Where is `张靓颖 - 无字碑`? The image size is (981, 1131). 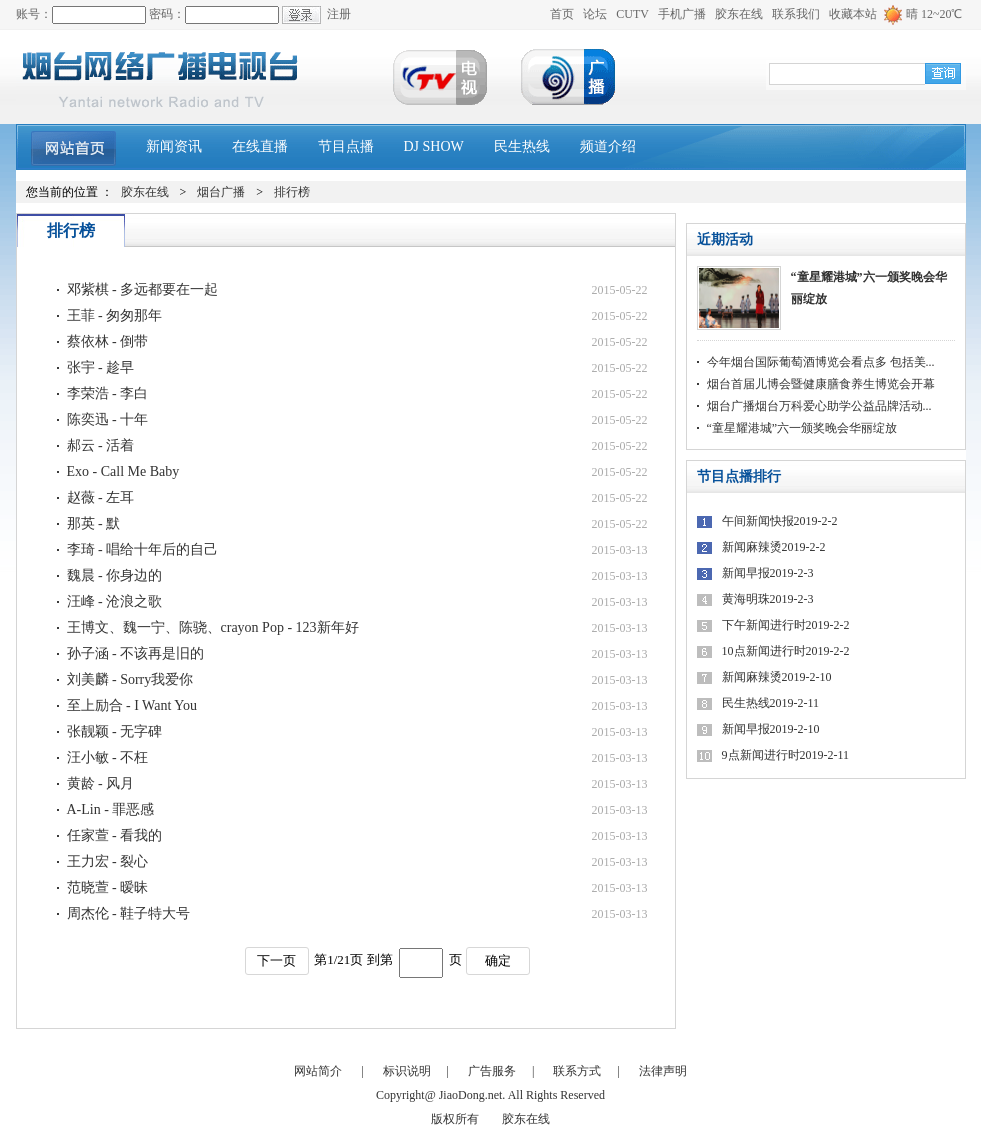 张靓颖 - 无字碑 is located at coordinates (115, 731).